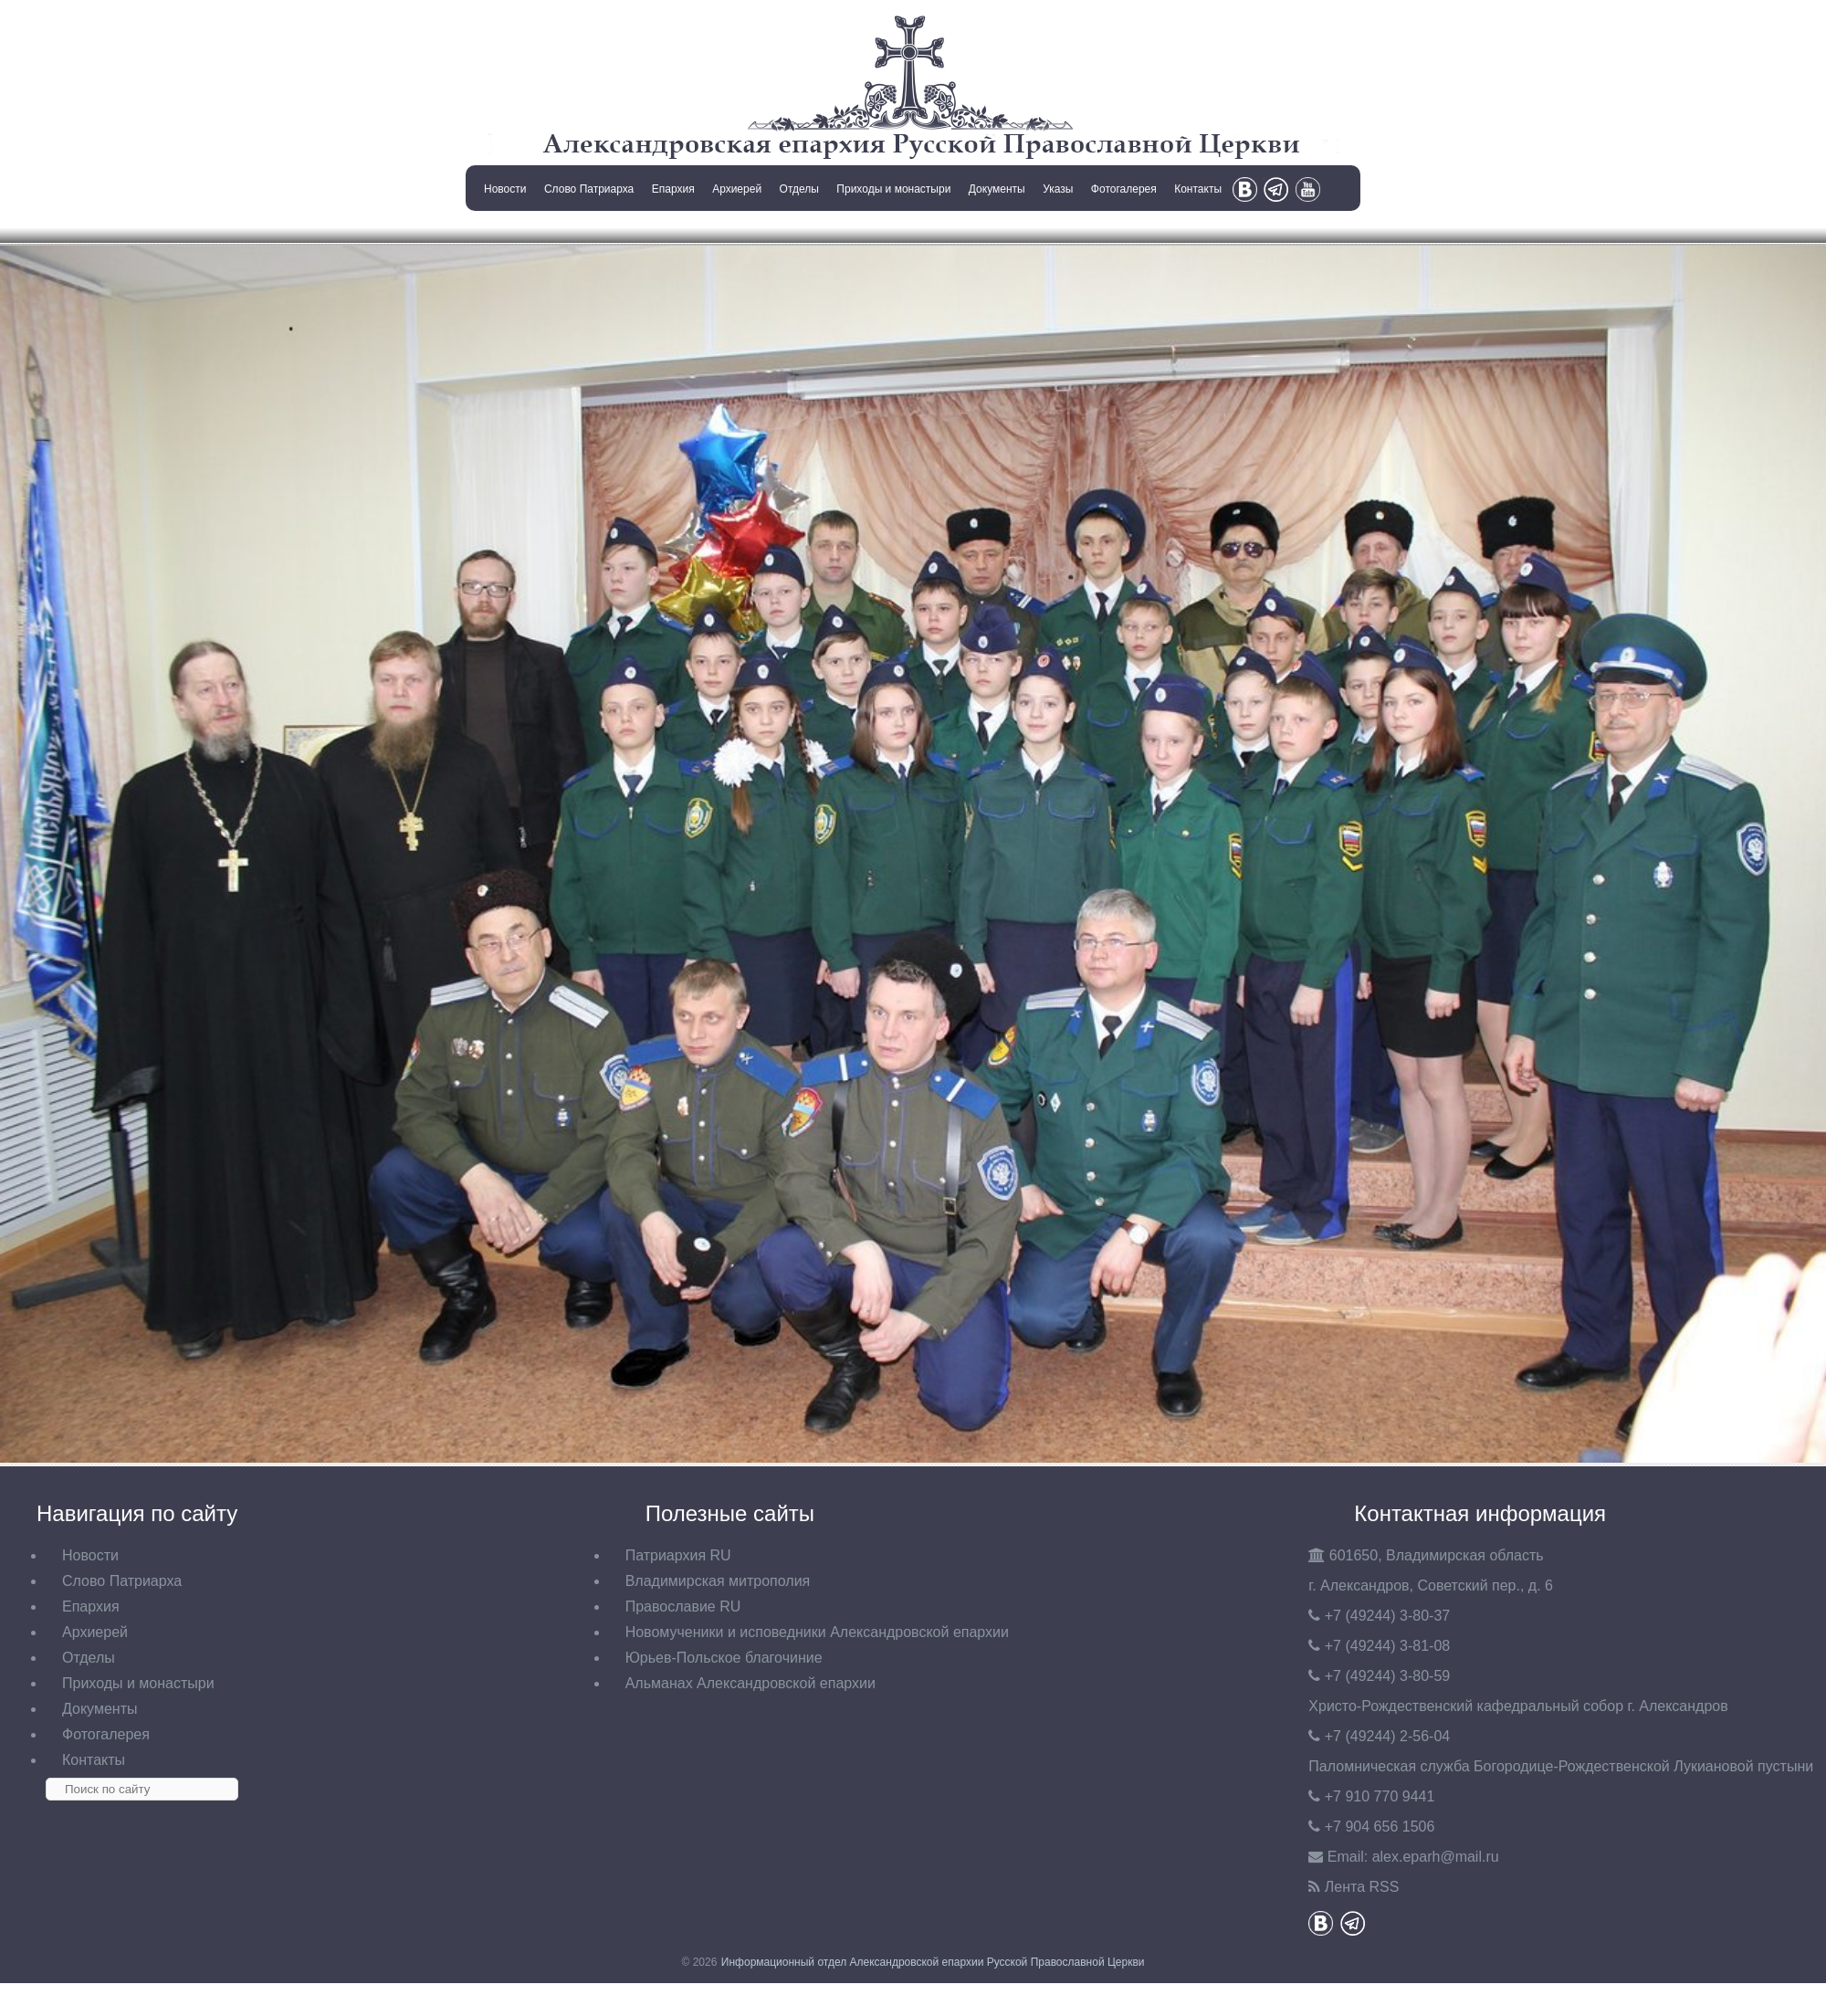 The height and width of the screenshot is (2016, 1826). Describe the element at coordinates (817, 1632) in the screenshot. I see `Новомученики и исповедники Александровской епархии` at that location.